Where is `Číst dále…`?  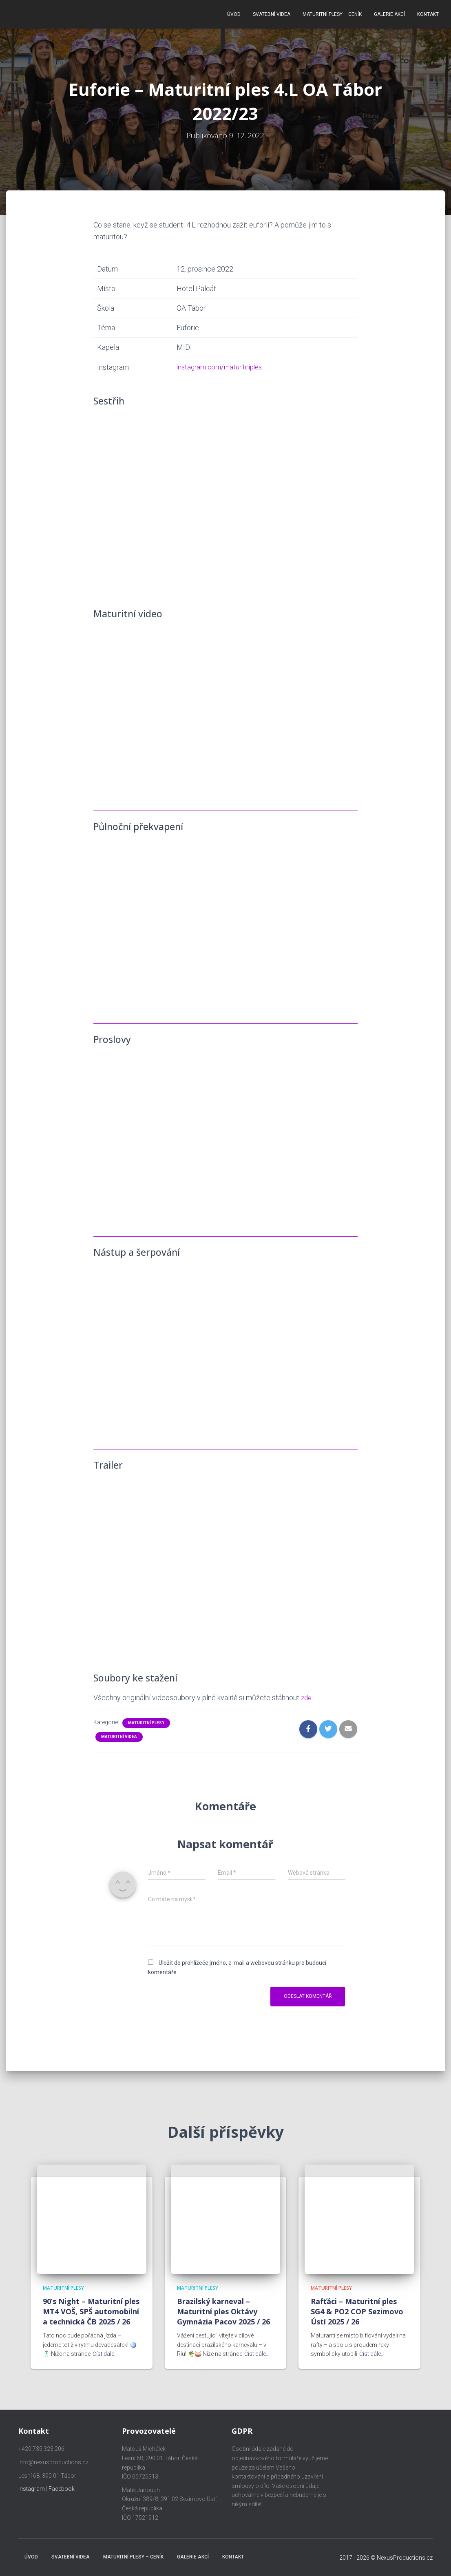
Číst dále… is located at coordinates (105, 2354).